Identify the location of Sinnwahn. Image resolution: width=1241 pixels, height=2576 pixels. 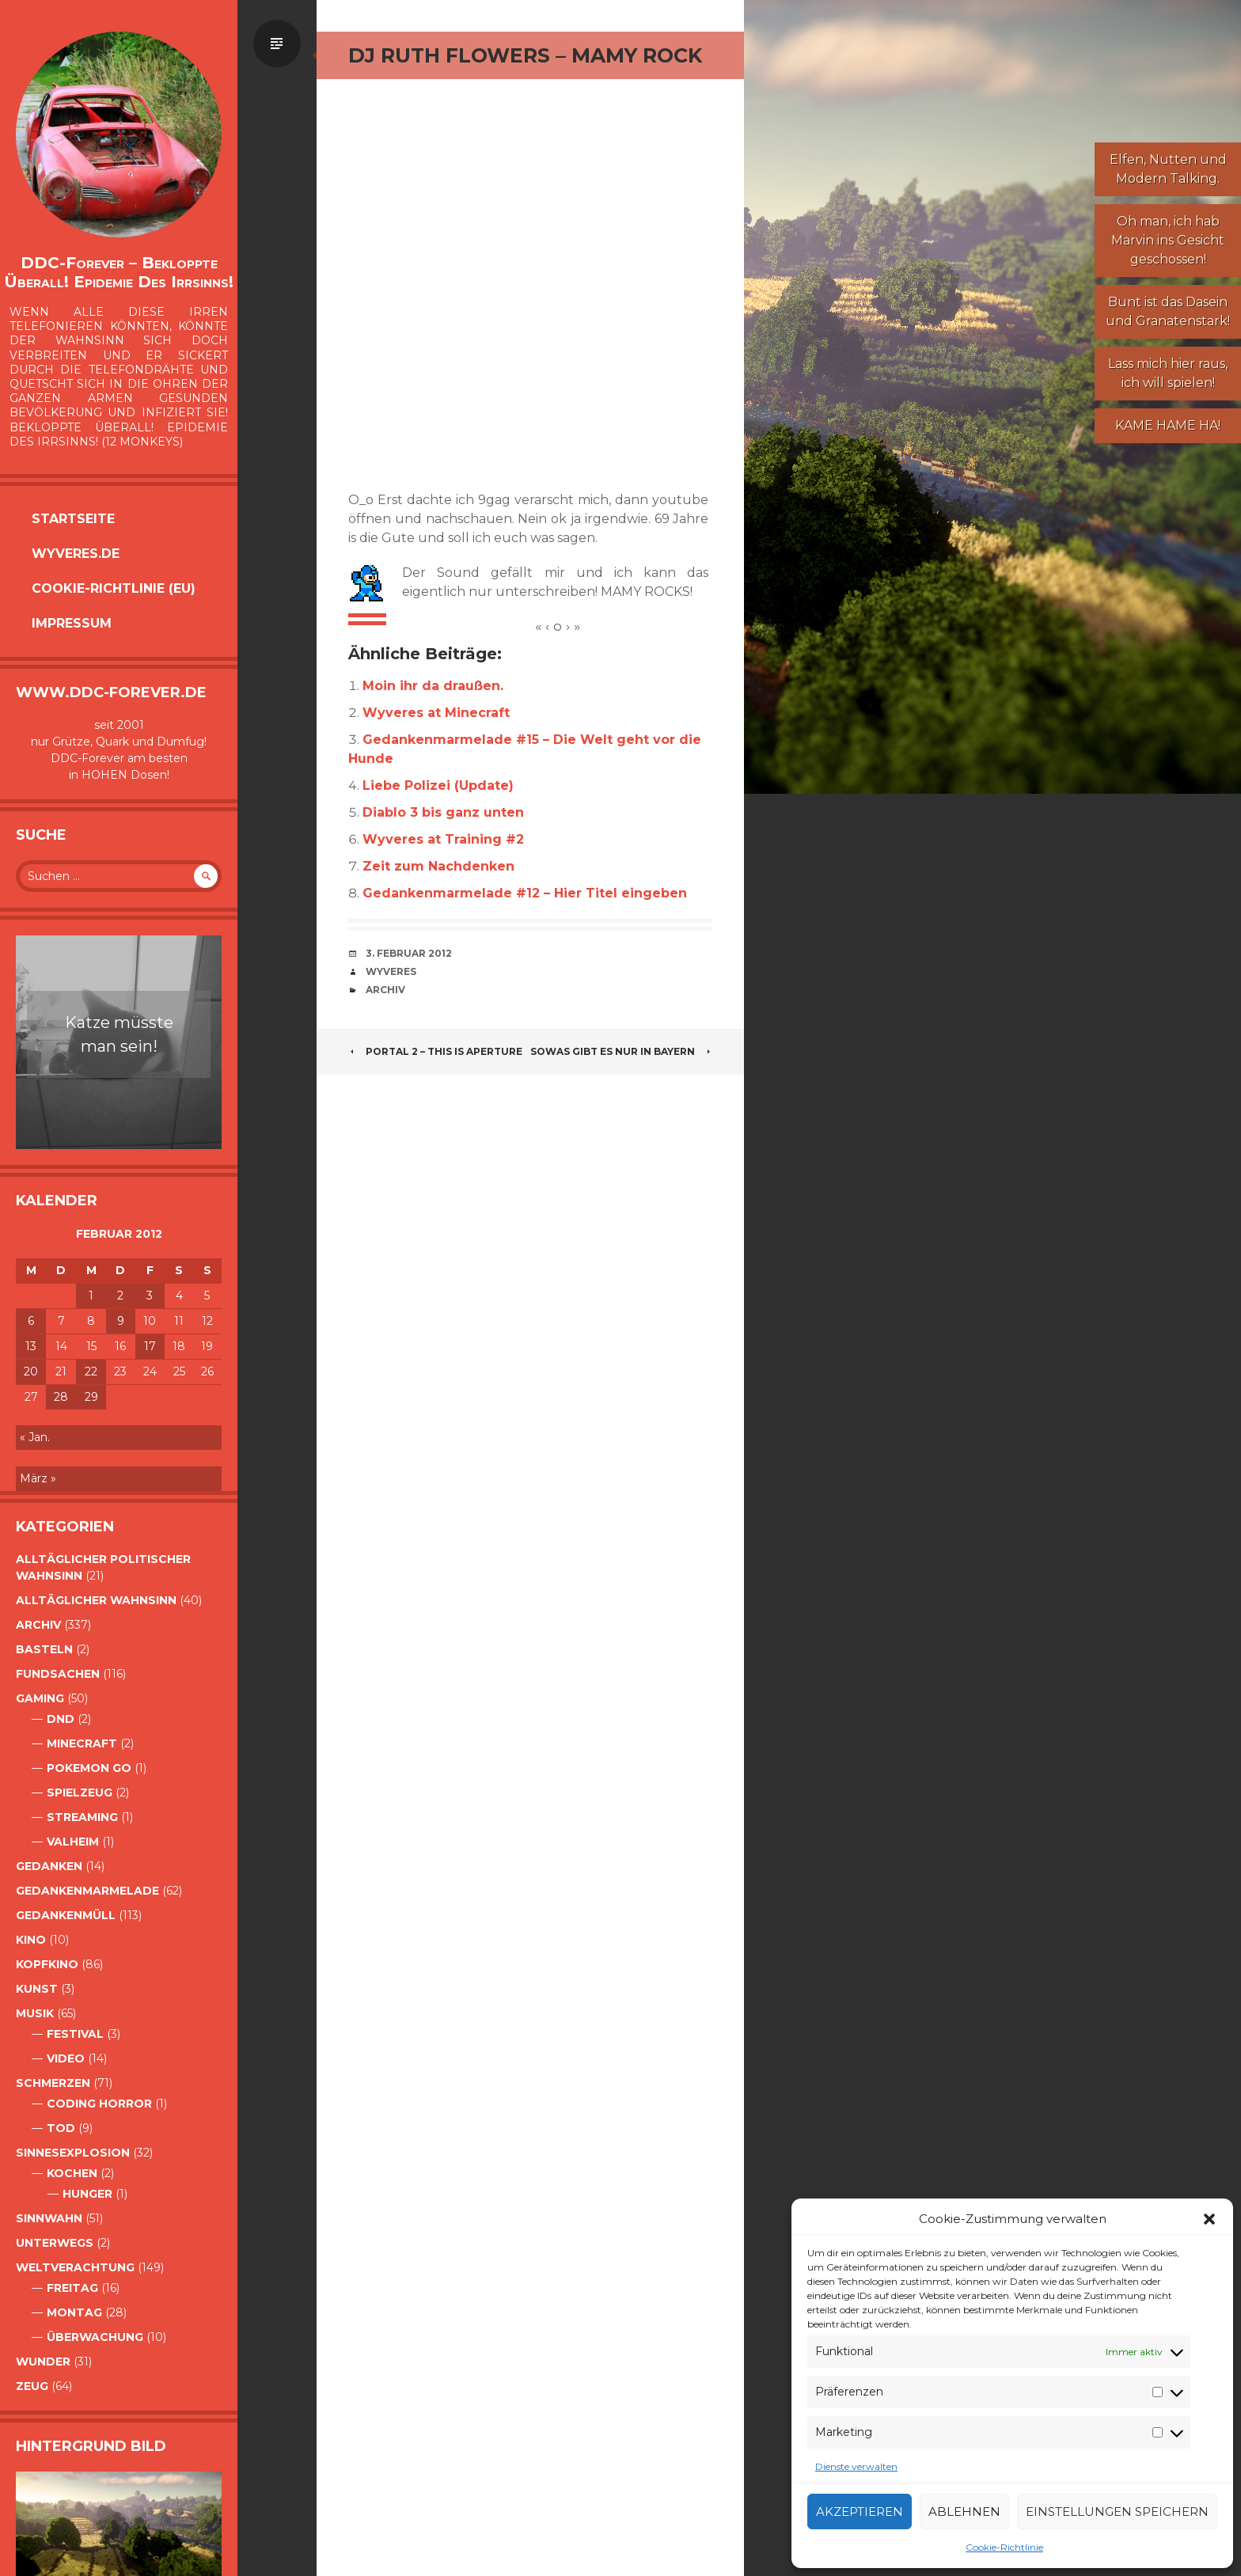
(49, 2218).